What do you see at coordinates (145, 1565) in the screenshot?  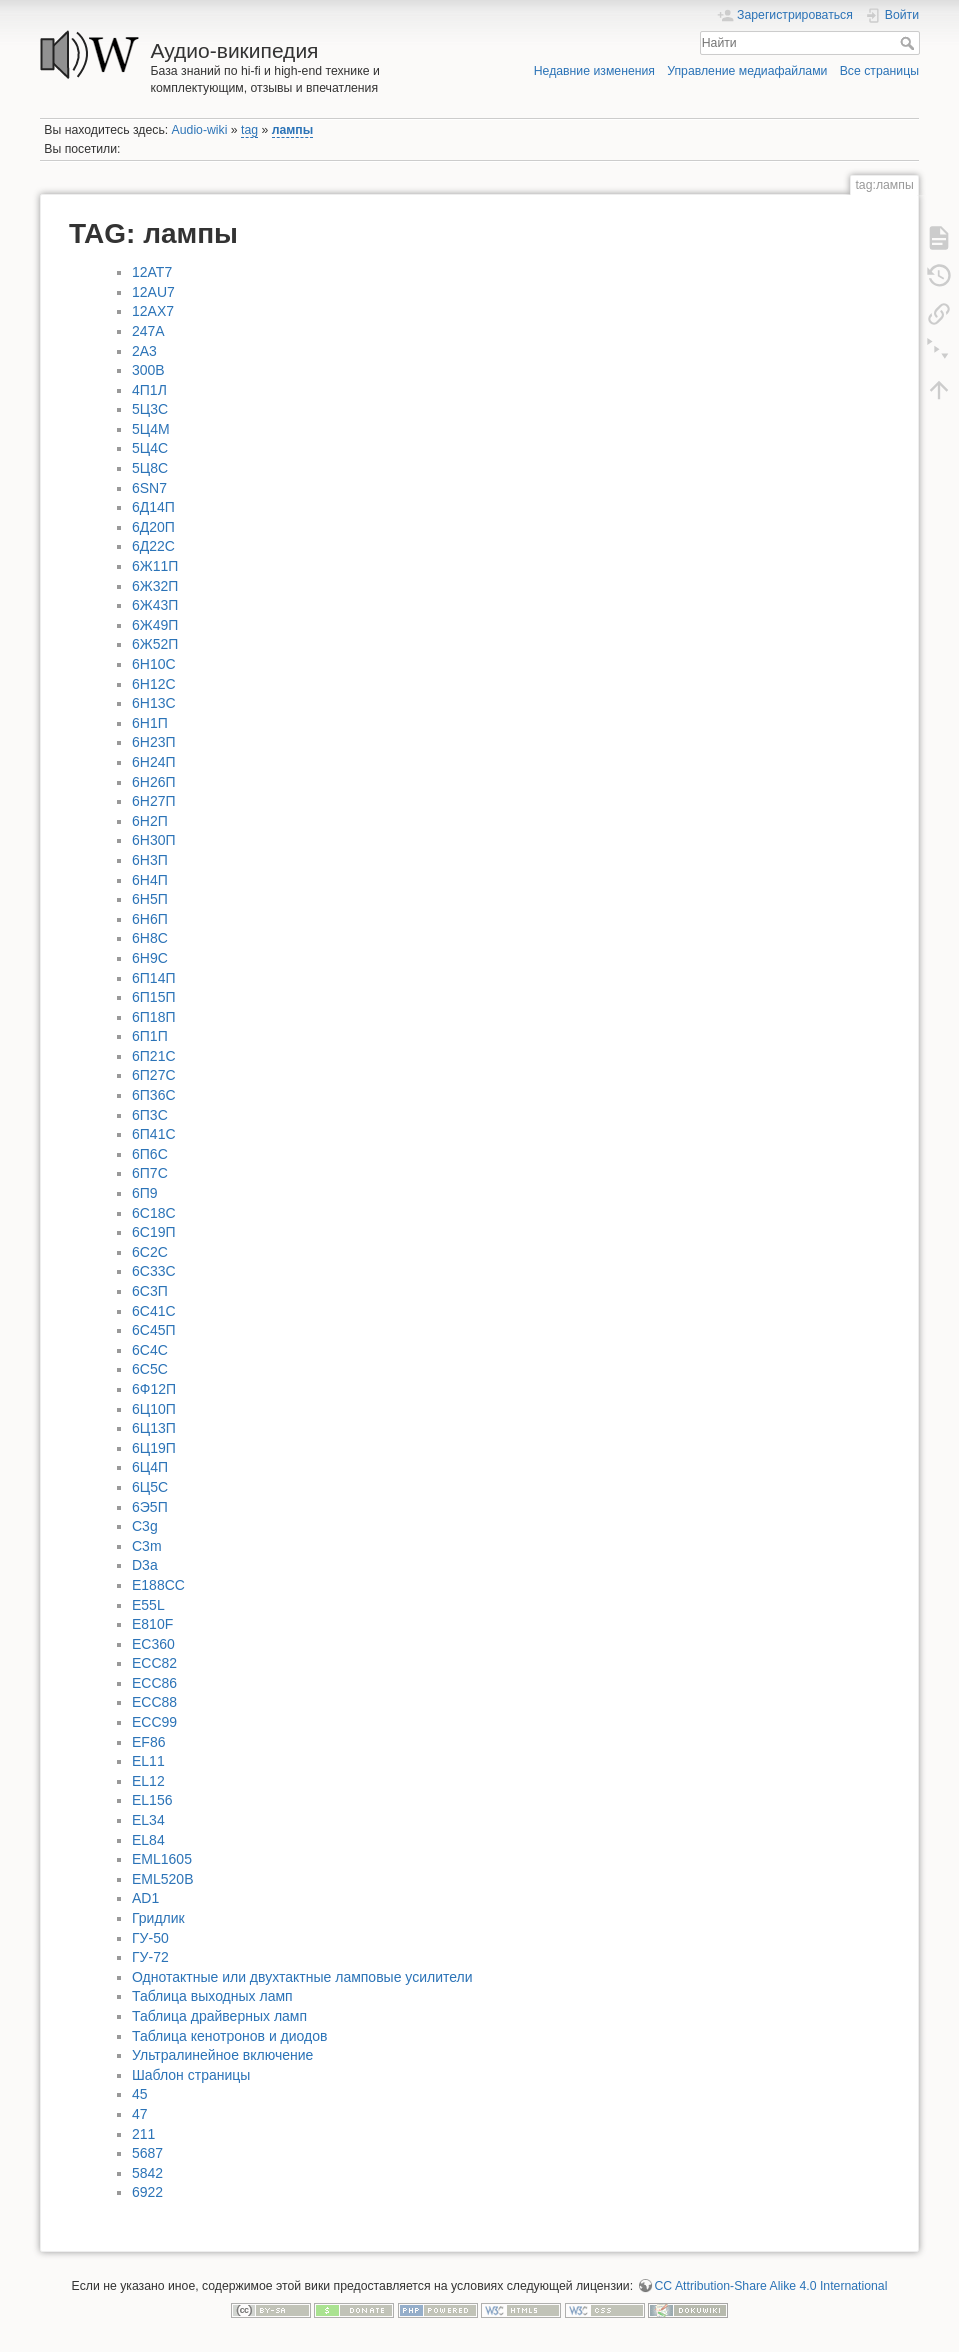 I see `D3a` at bounding box center [145, 1565].